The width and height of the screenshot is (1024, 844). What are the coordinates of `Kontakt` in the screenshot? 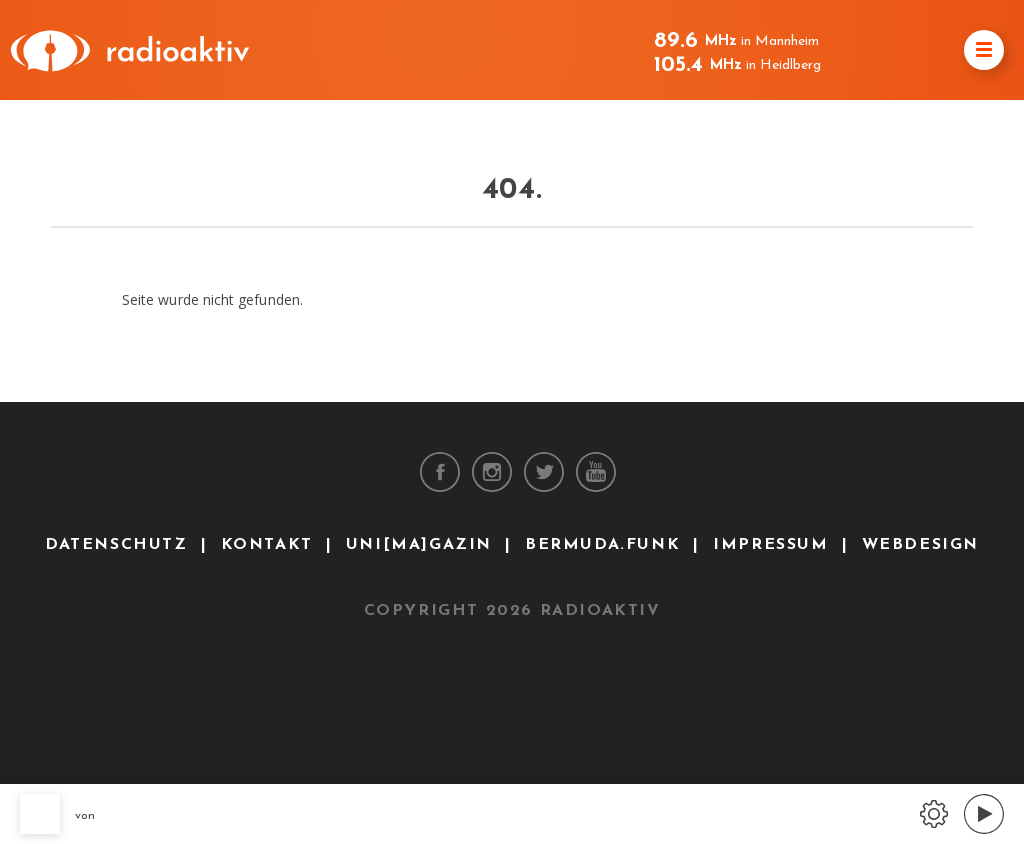 It's located at (267, 545).